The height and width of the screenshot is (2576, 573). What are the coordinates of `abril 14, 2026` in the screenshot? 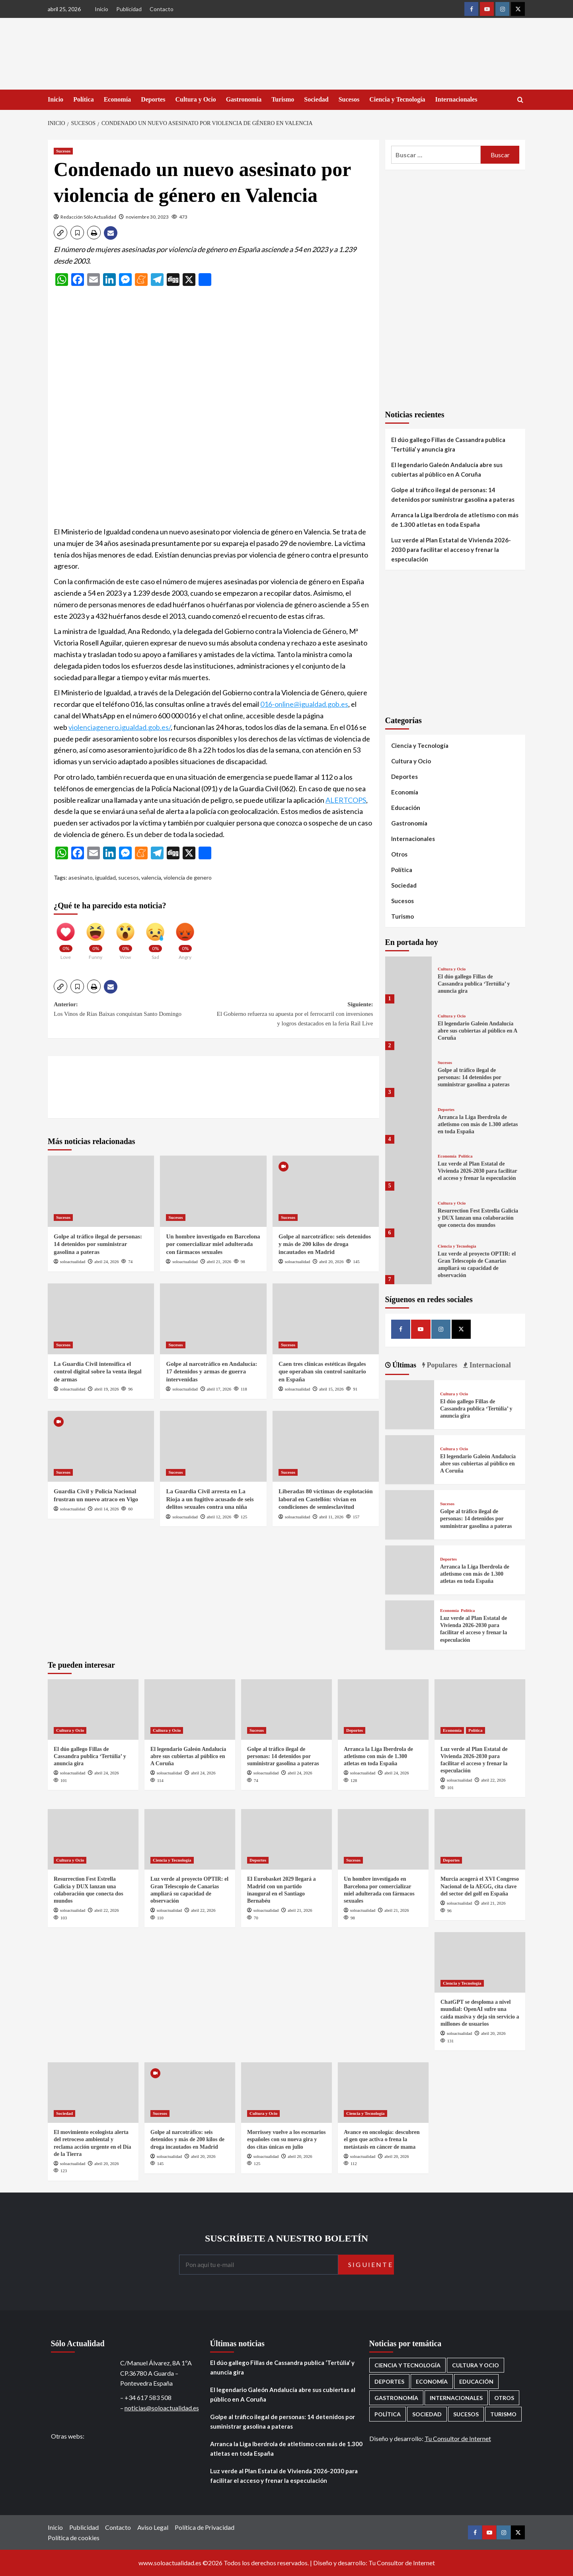 It's located at (106, 1508).